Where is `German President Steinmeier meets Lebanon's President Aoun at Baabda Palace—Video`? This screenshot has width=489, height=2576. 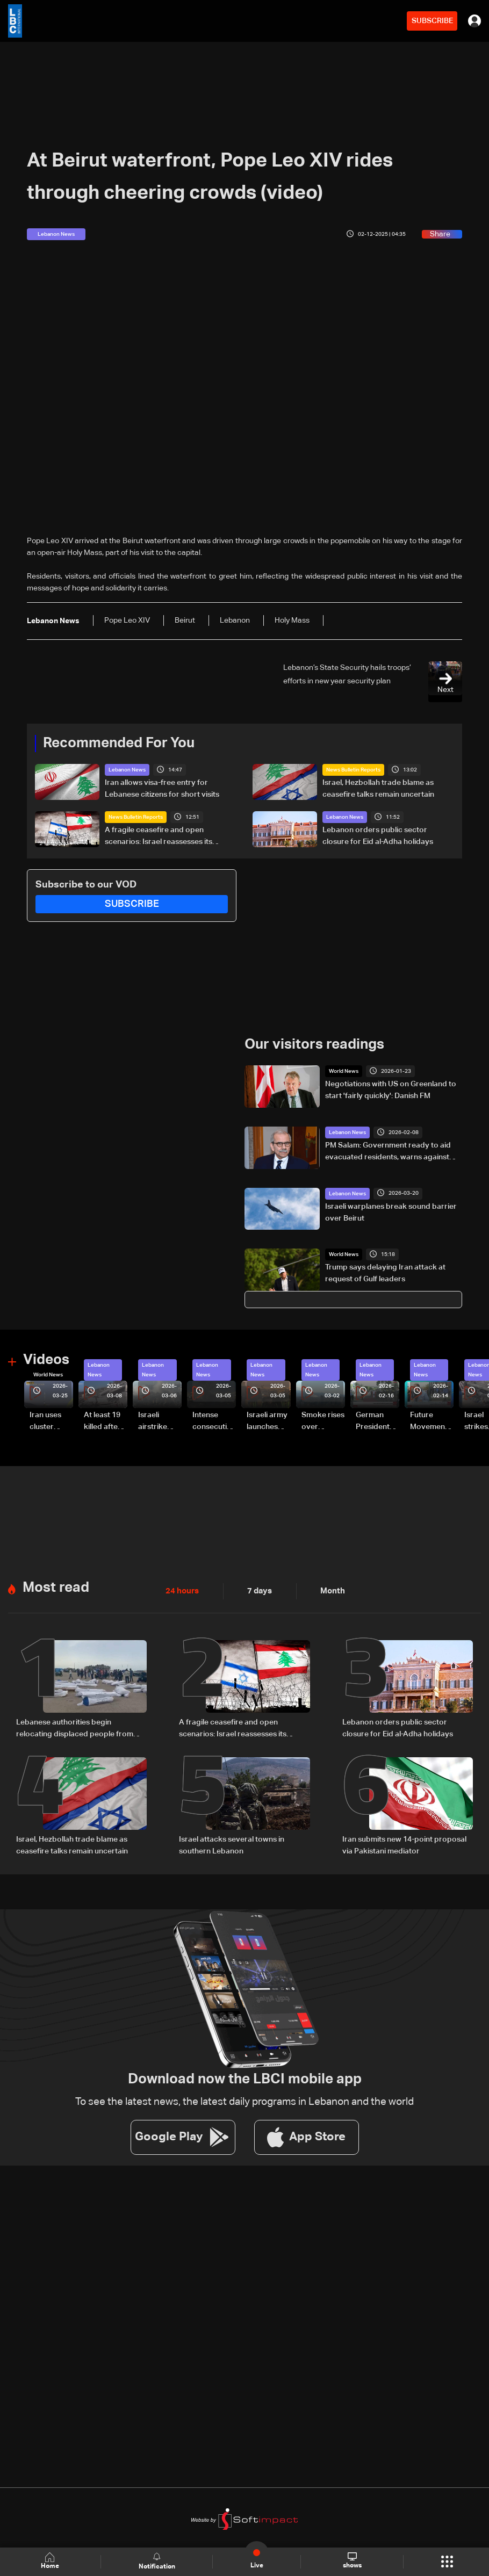 German President Steinmeier meets Lebanon's President Aoun at Baabda Palace—Video is located at coordinates (374, 1421).